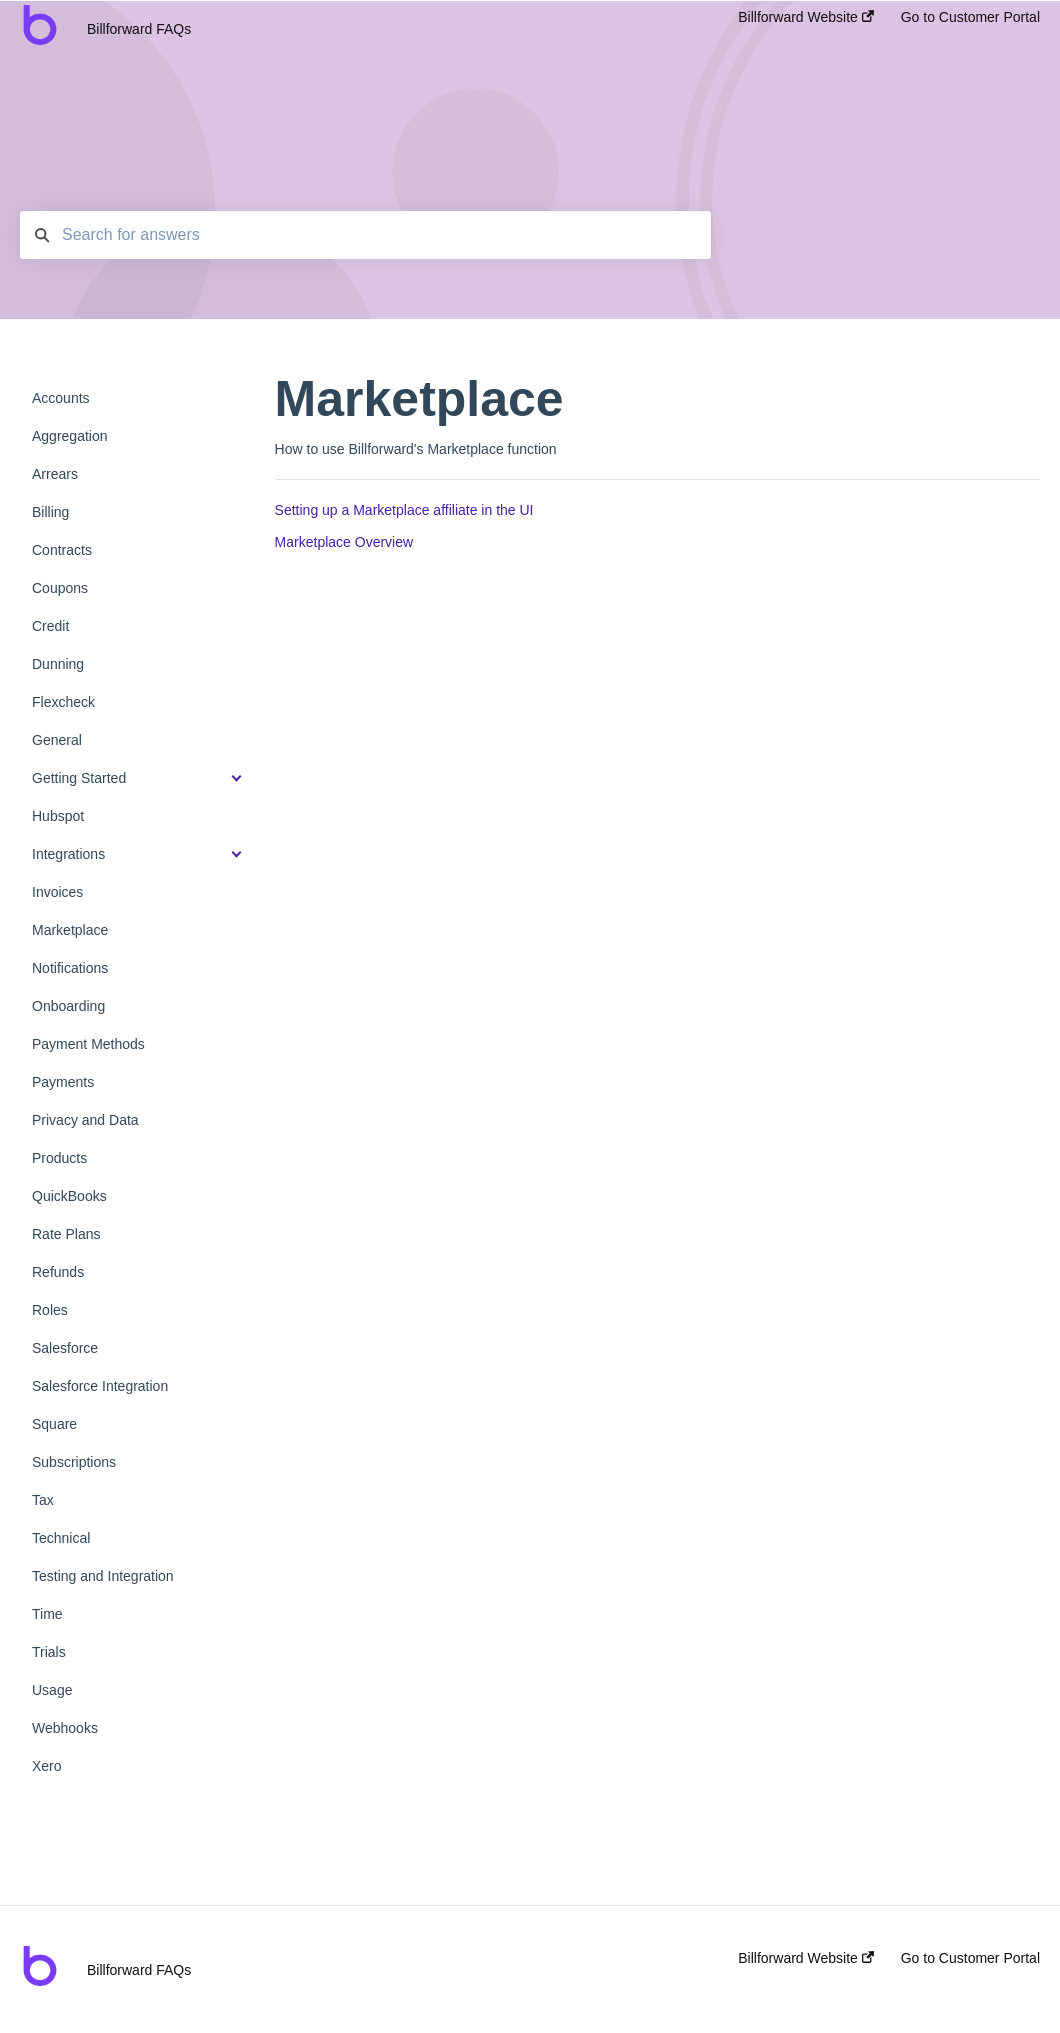  Describe the element at coordinates (139, 29) in the screenshot. I see `Billforward FAQs` at that location.